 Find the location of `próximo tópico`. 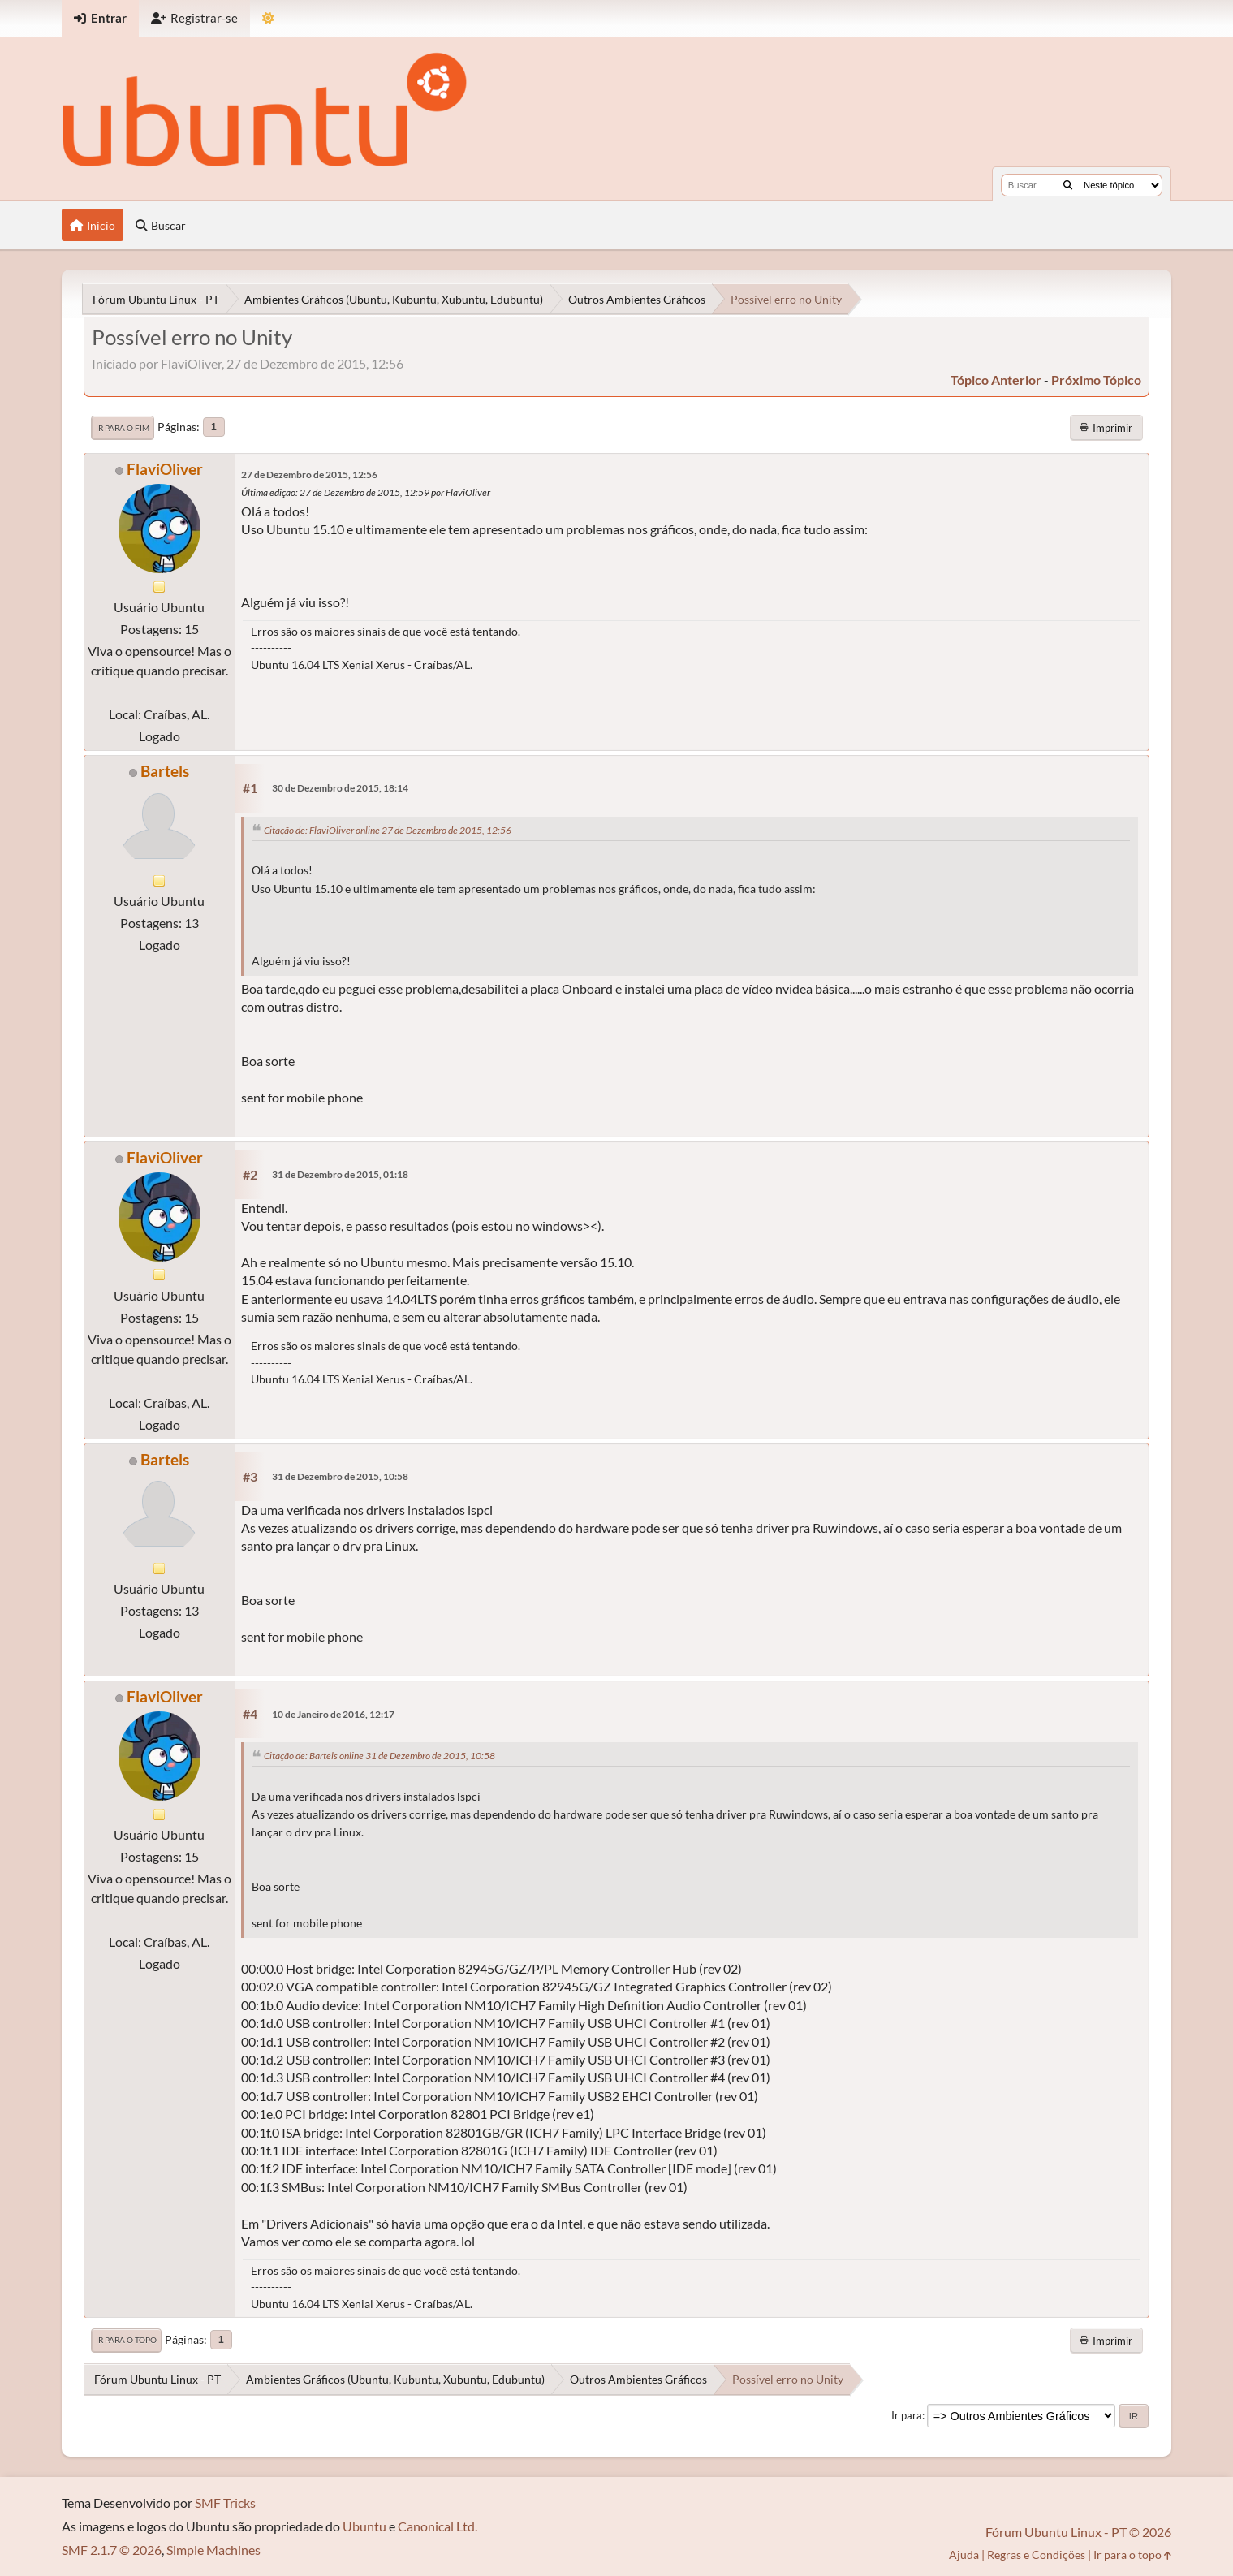

próximo tópico is located at coordinates (1096, 379).